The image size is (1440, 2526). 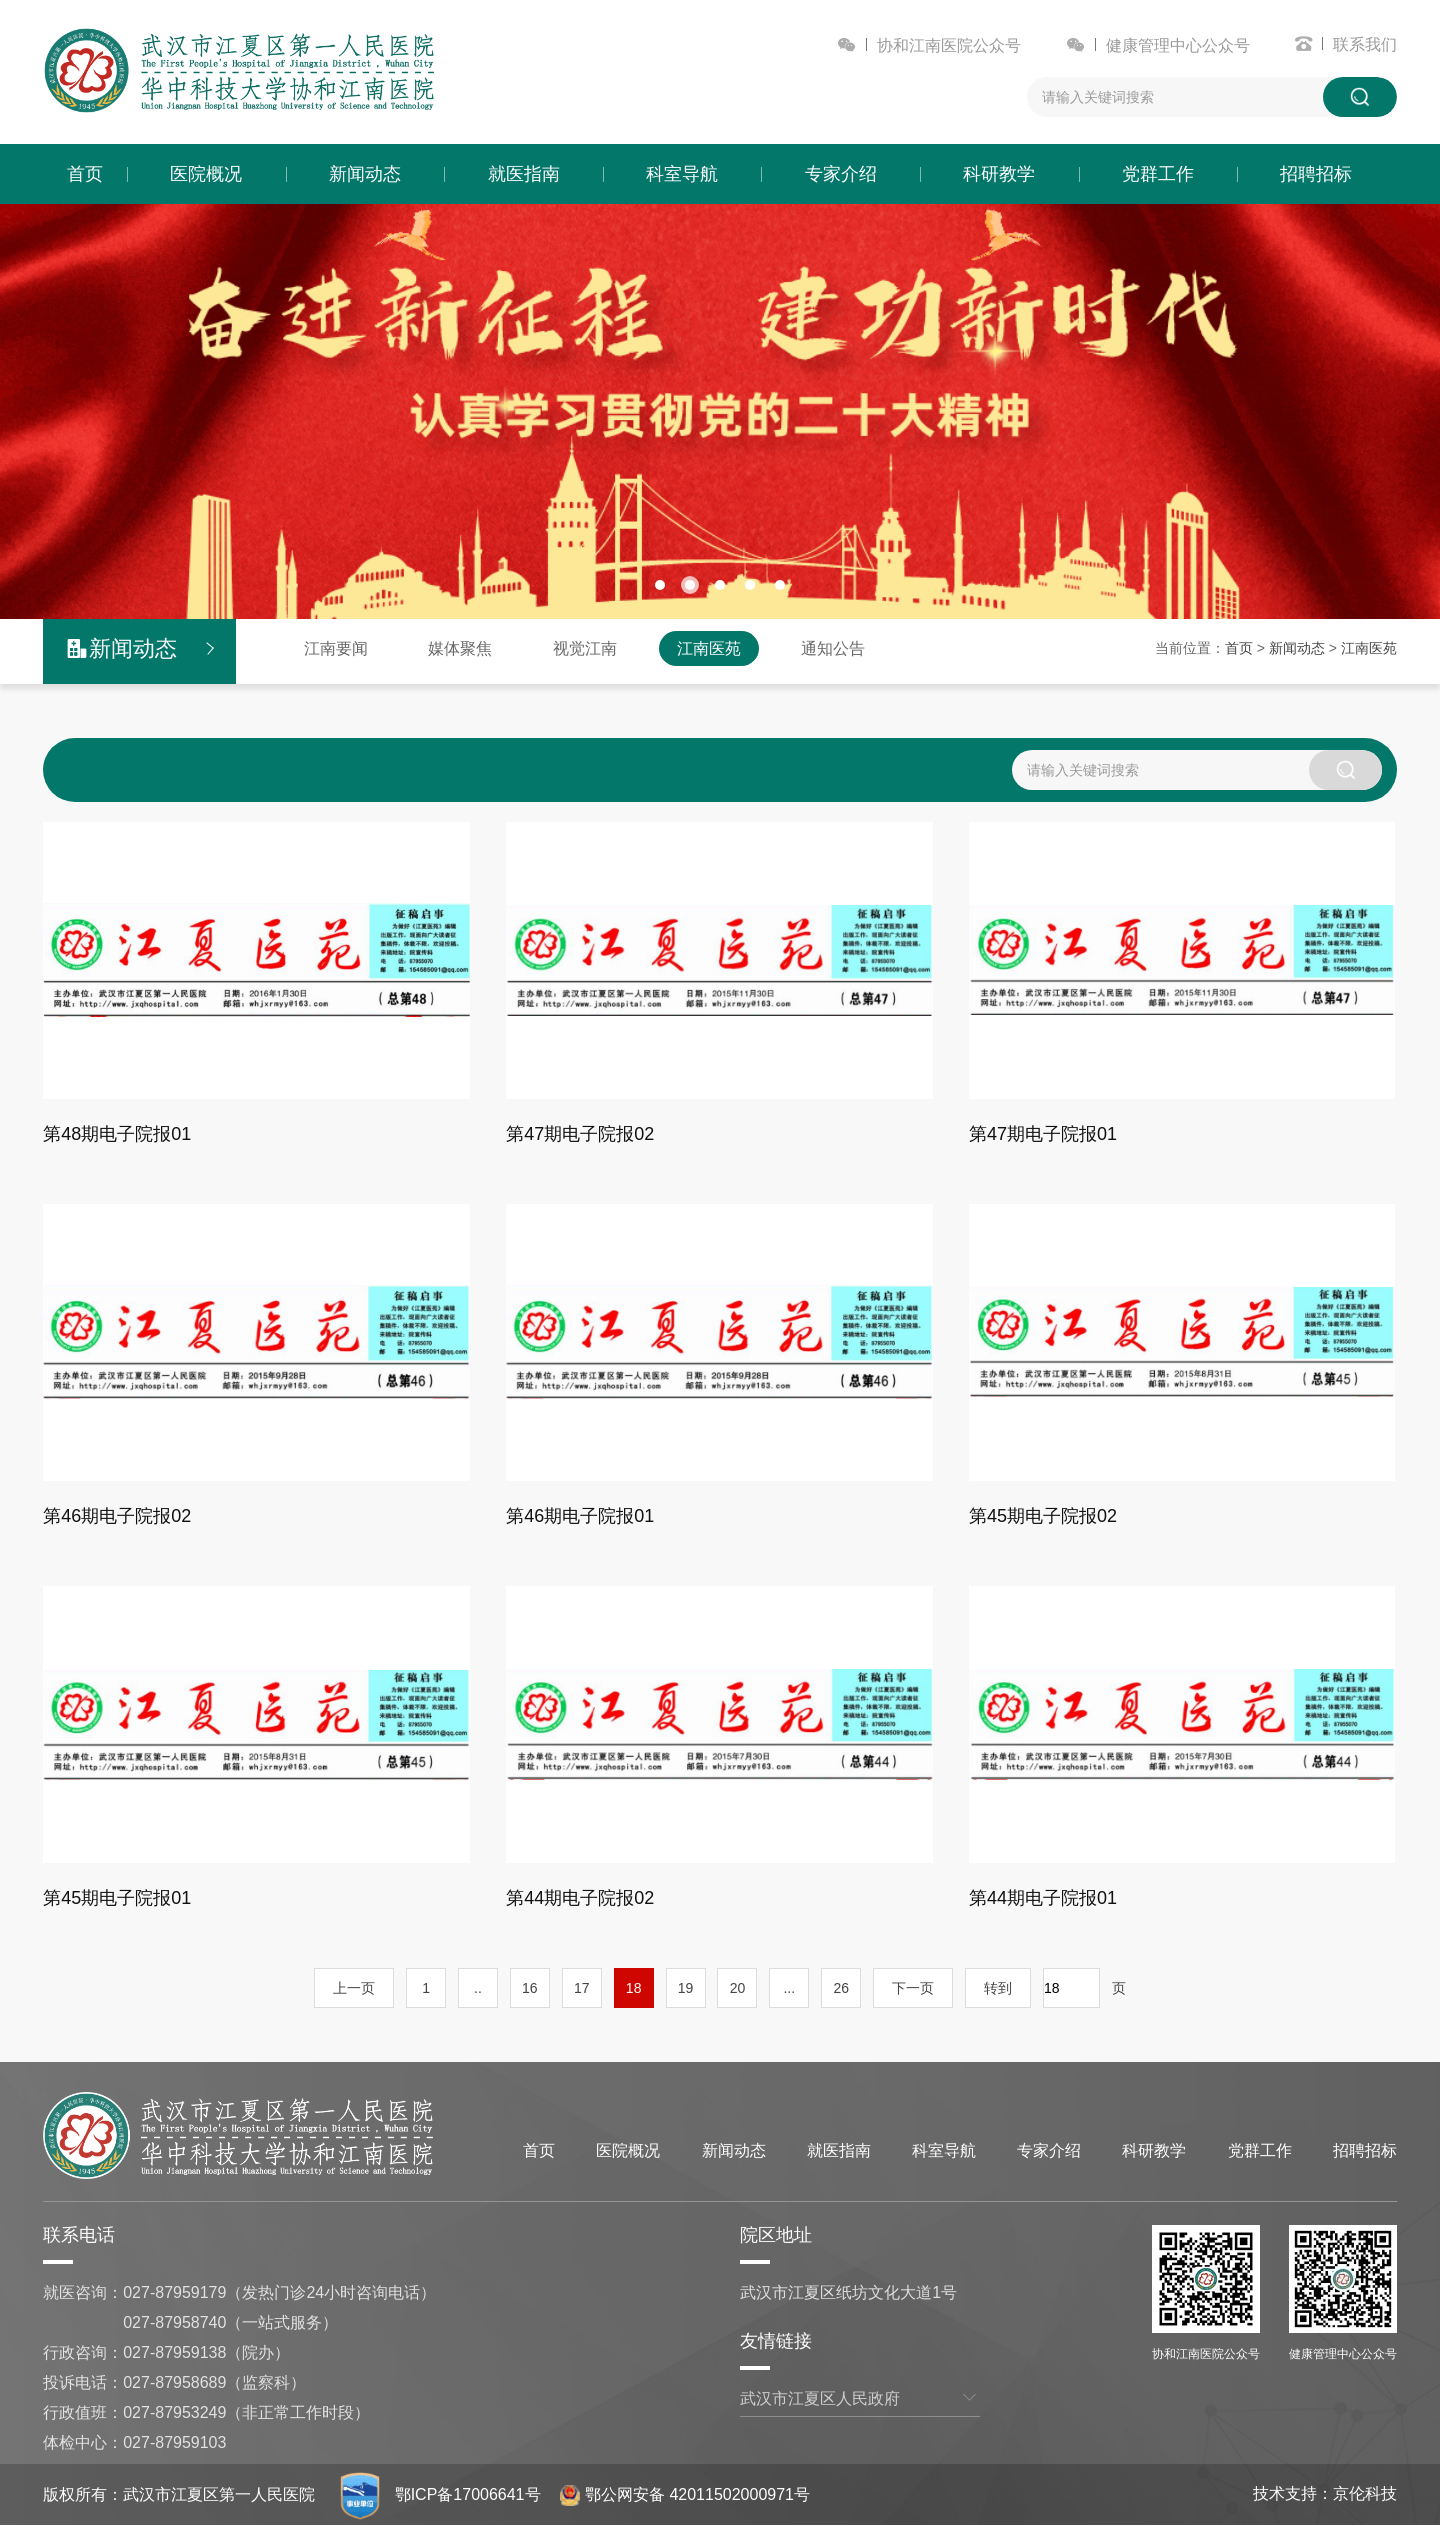 I want to click on .., so click(x=478, y=1988).